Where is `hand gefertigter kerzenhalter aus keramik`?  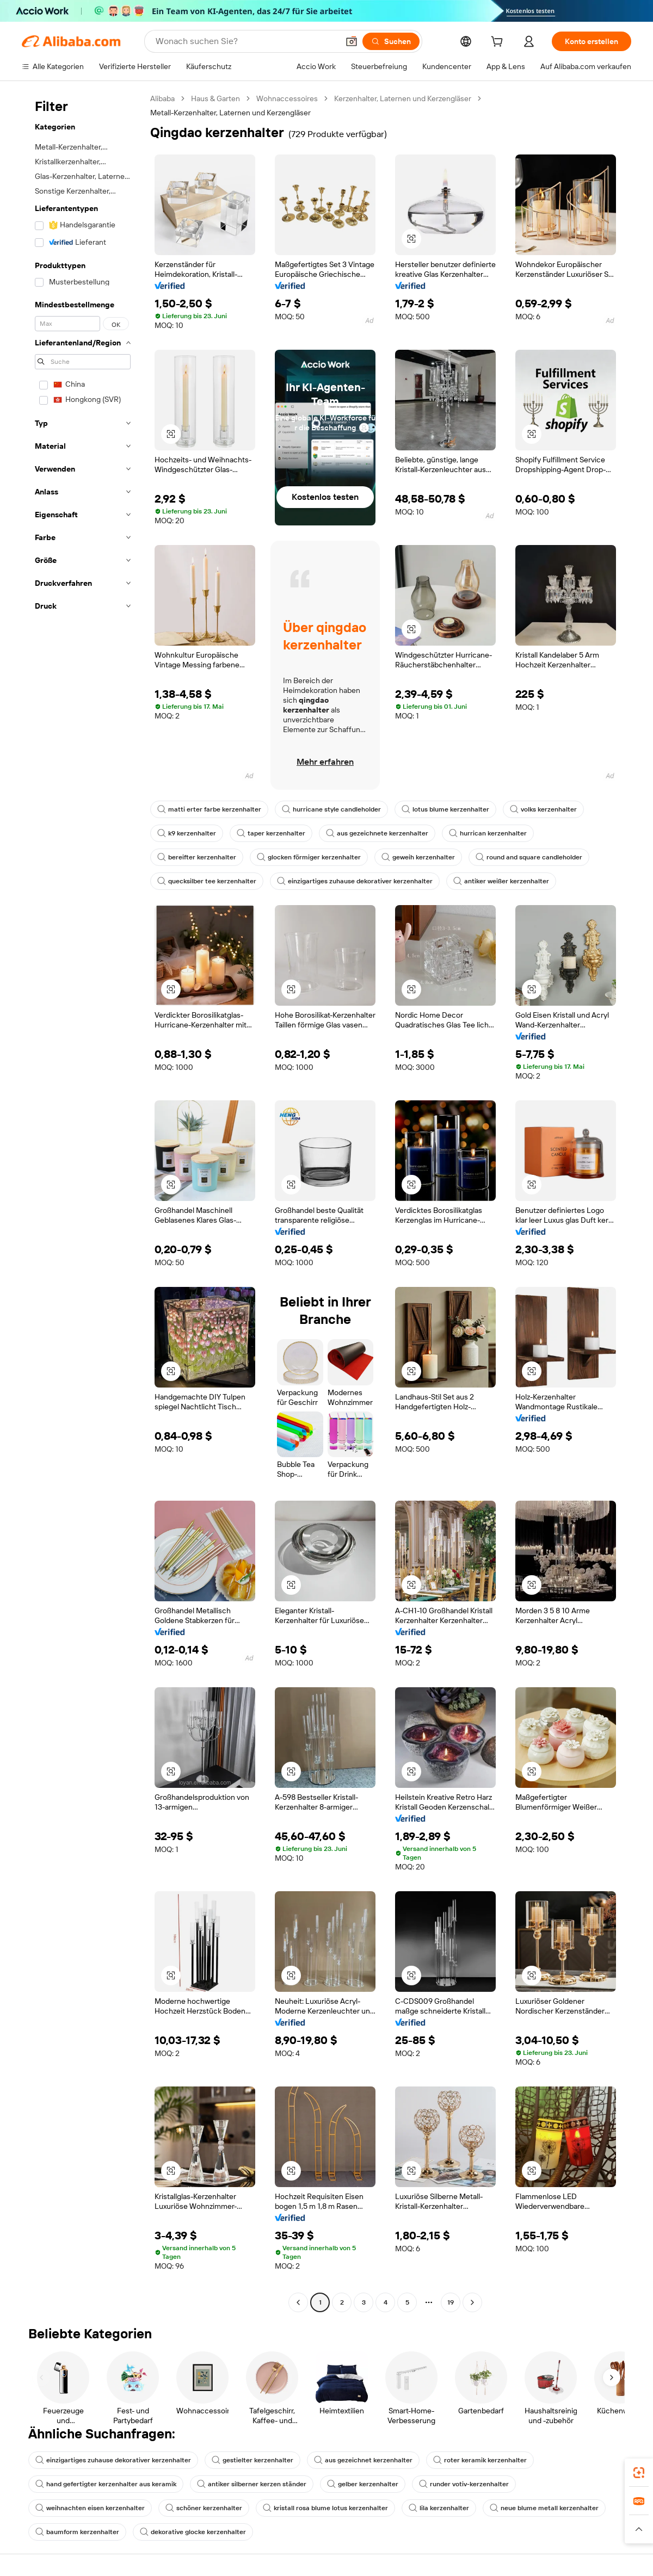 hand gefertigter kerzenhalter aus keramik is located at coordinates (105, 2484).